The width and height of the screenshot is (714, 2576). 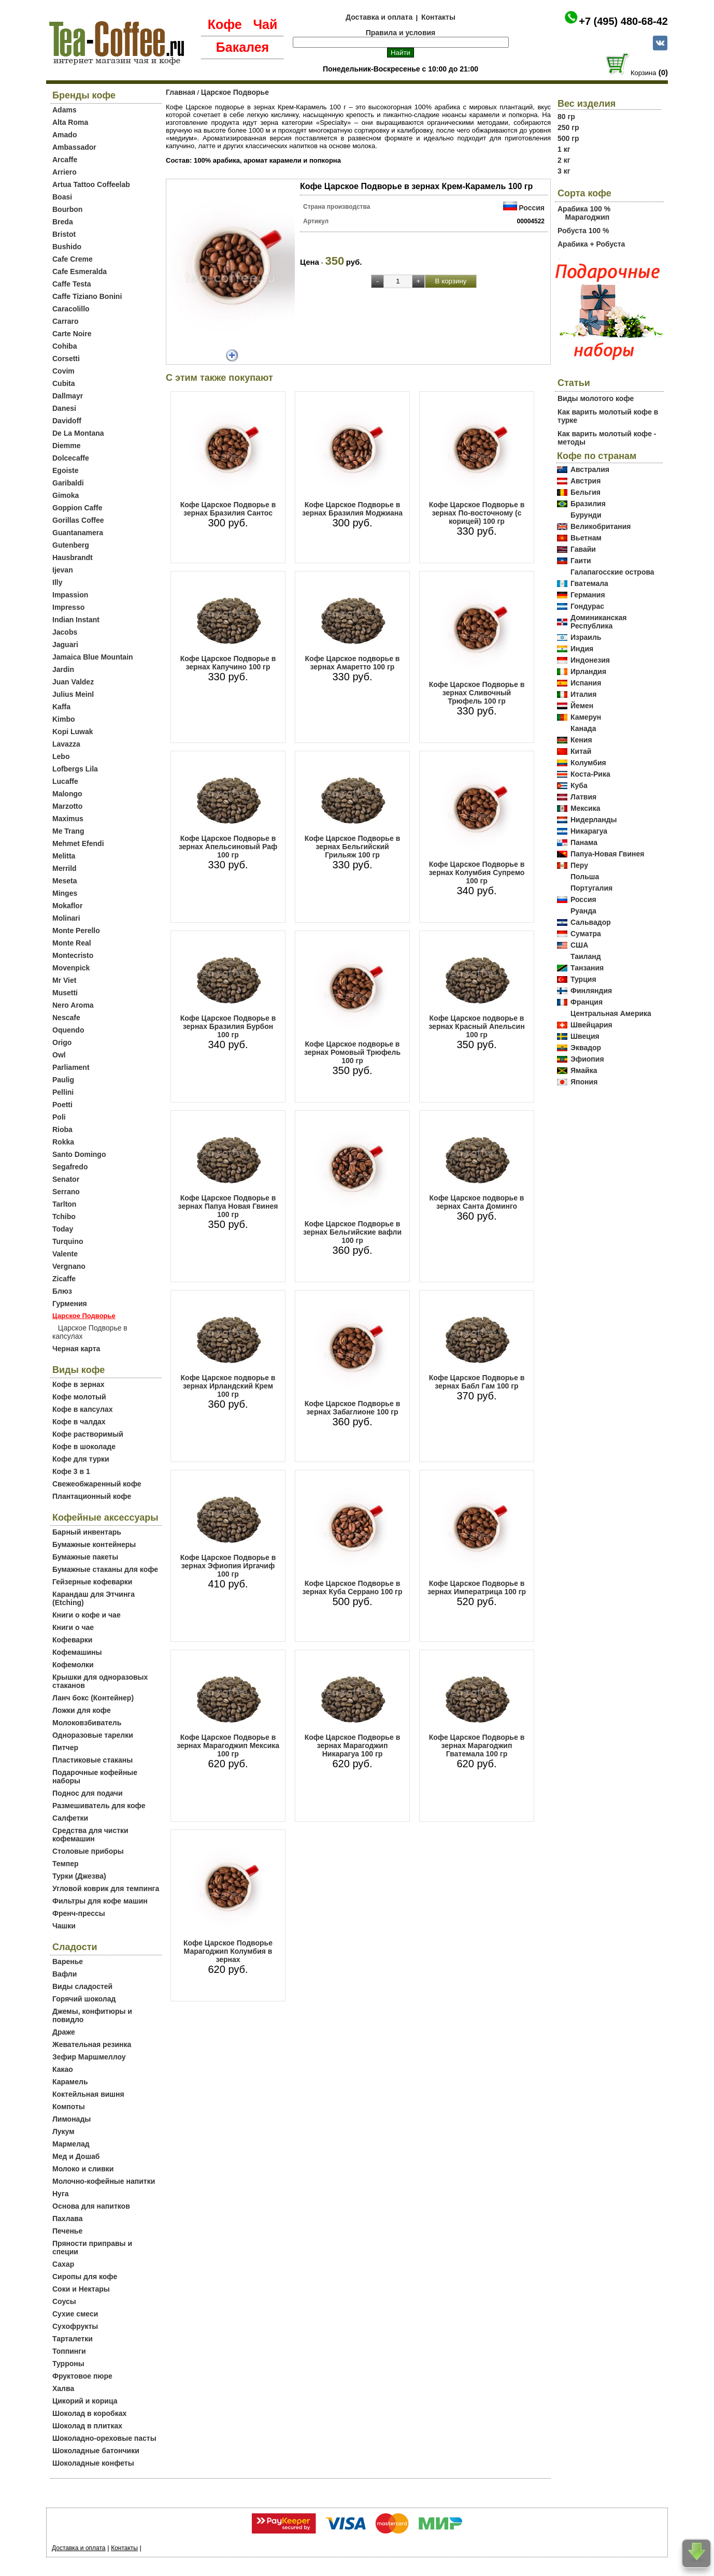 What do you see at coordinates (586, 515) in the screenshot?
I see `Бурунди` at bounding box center [586, 515].